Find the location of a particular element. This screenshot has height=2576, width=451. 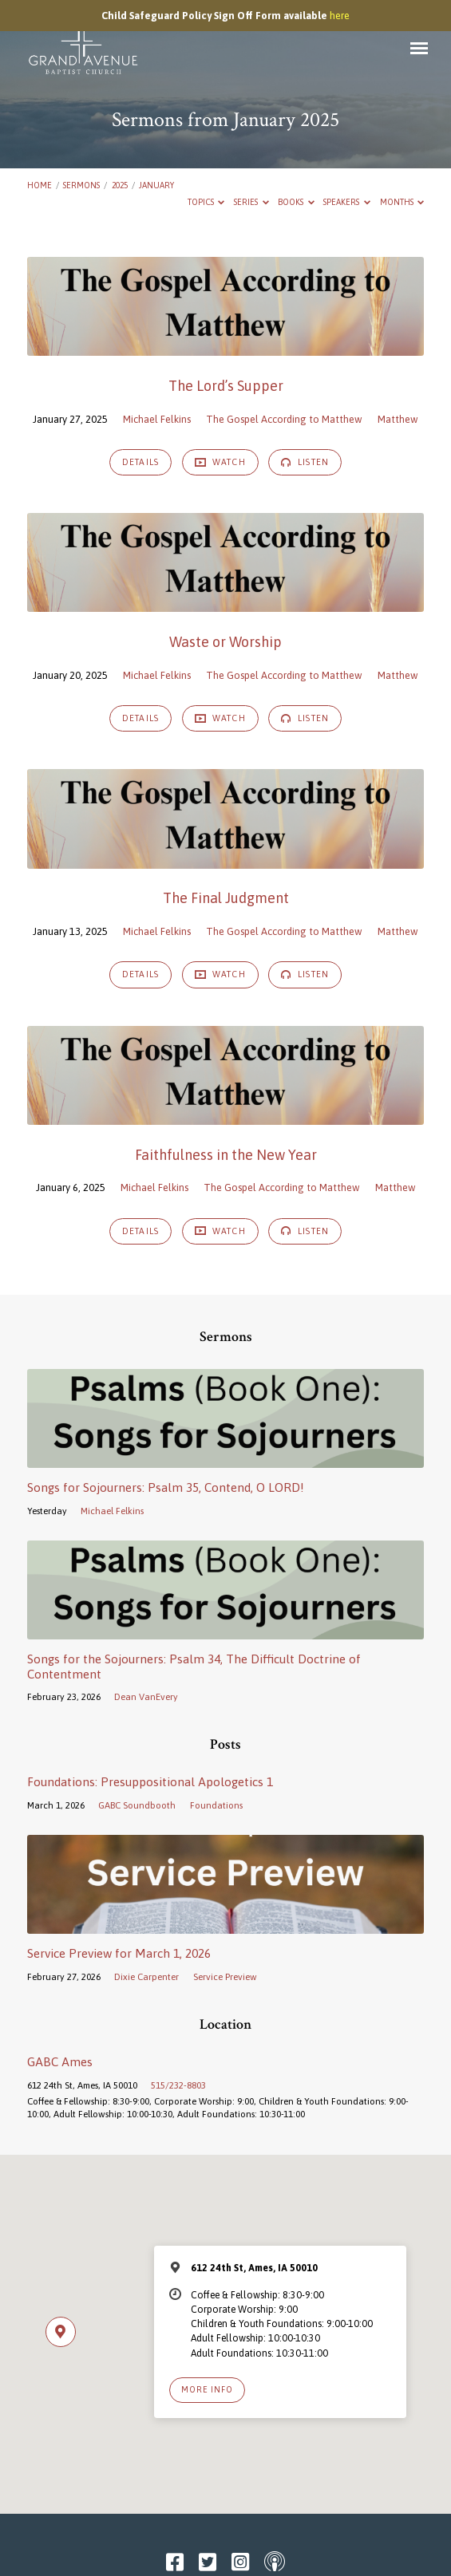

Speakers is located at coordinates (346, 202).